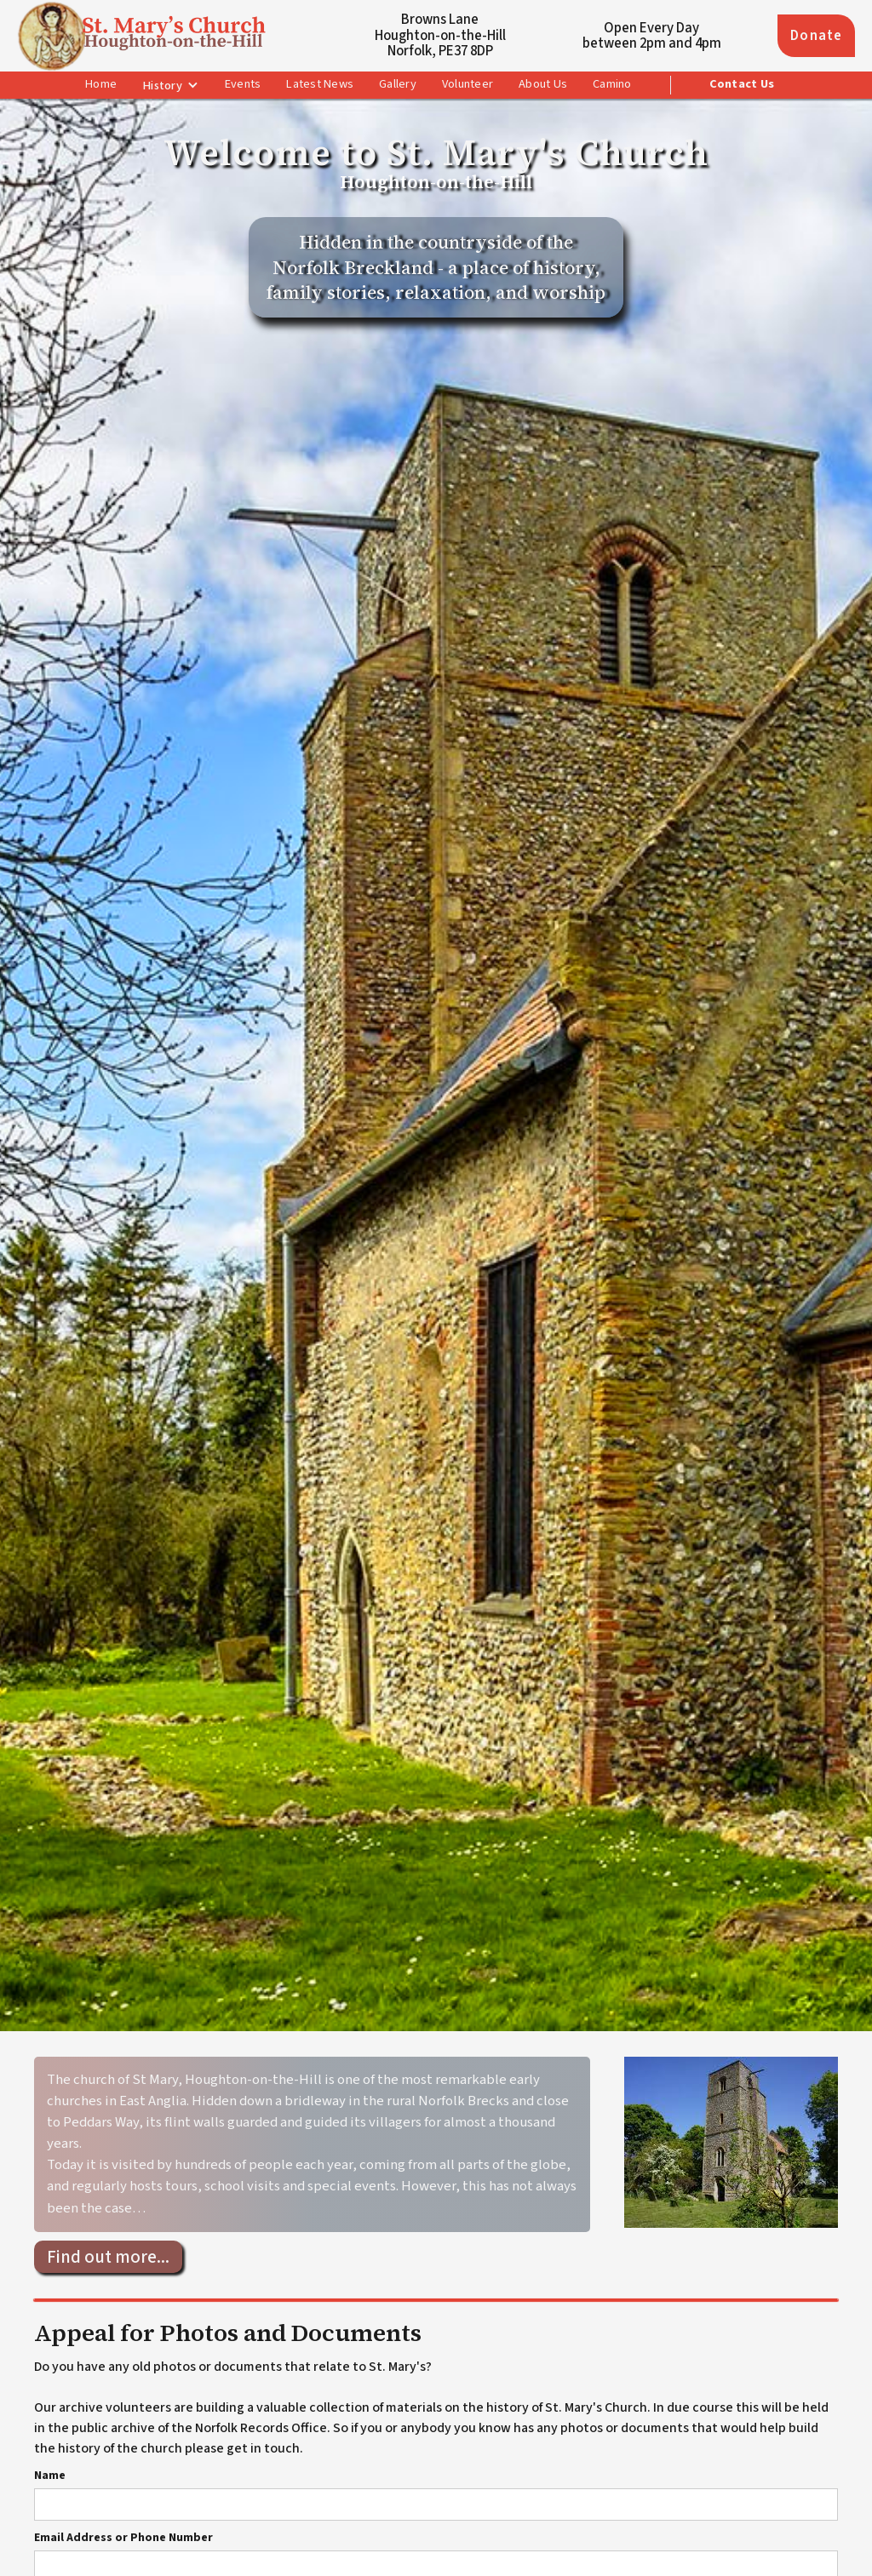 The height and width of the screenshot is (2576, 872). I want to click on About Us, so click(543, 84).